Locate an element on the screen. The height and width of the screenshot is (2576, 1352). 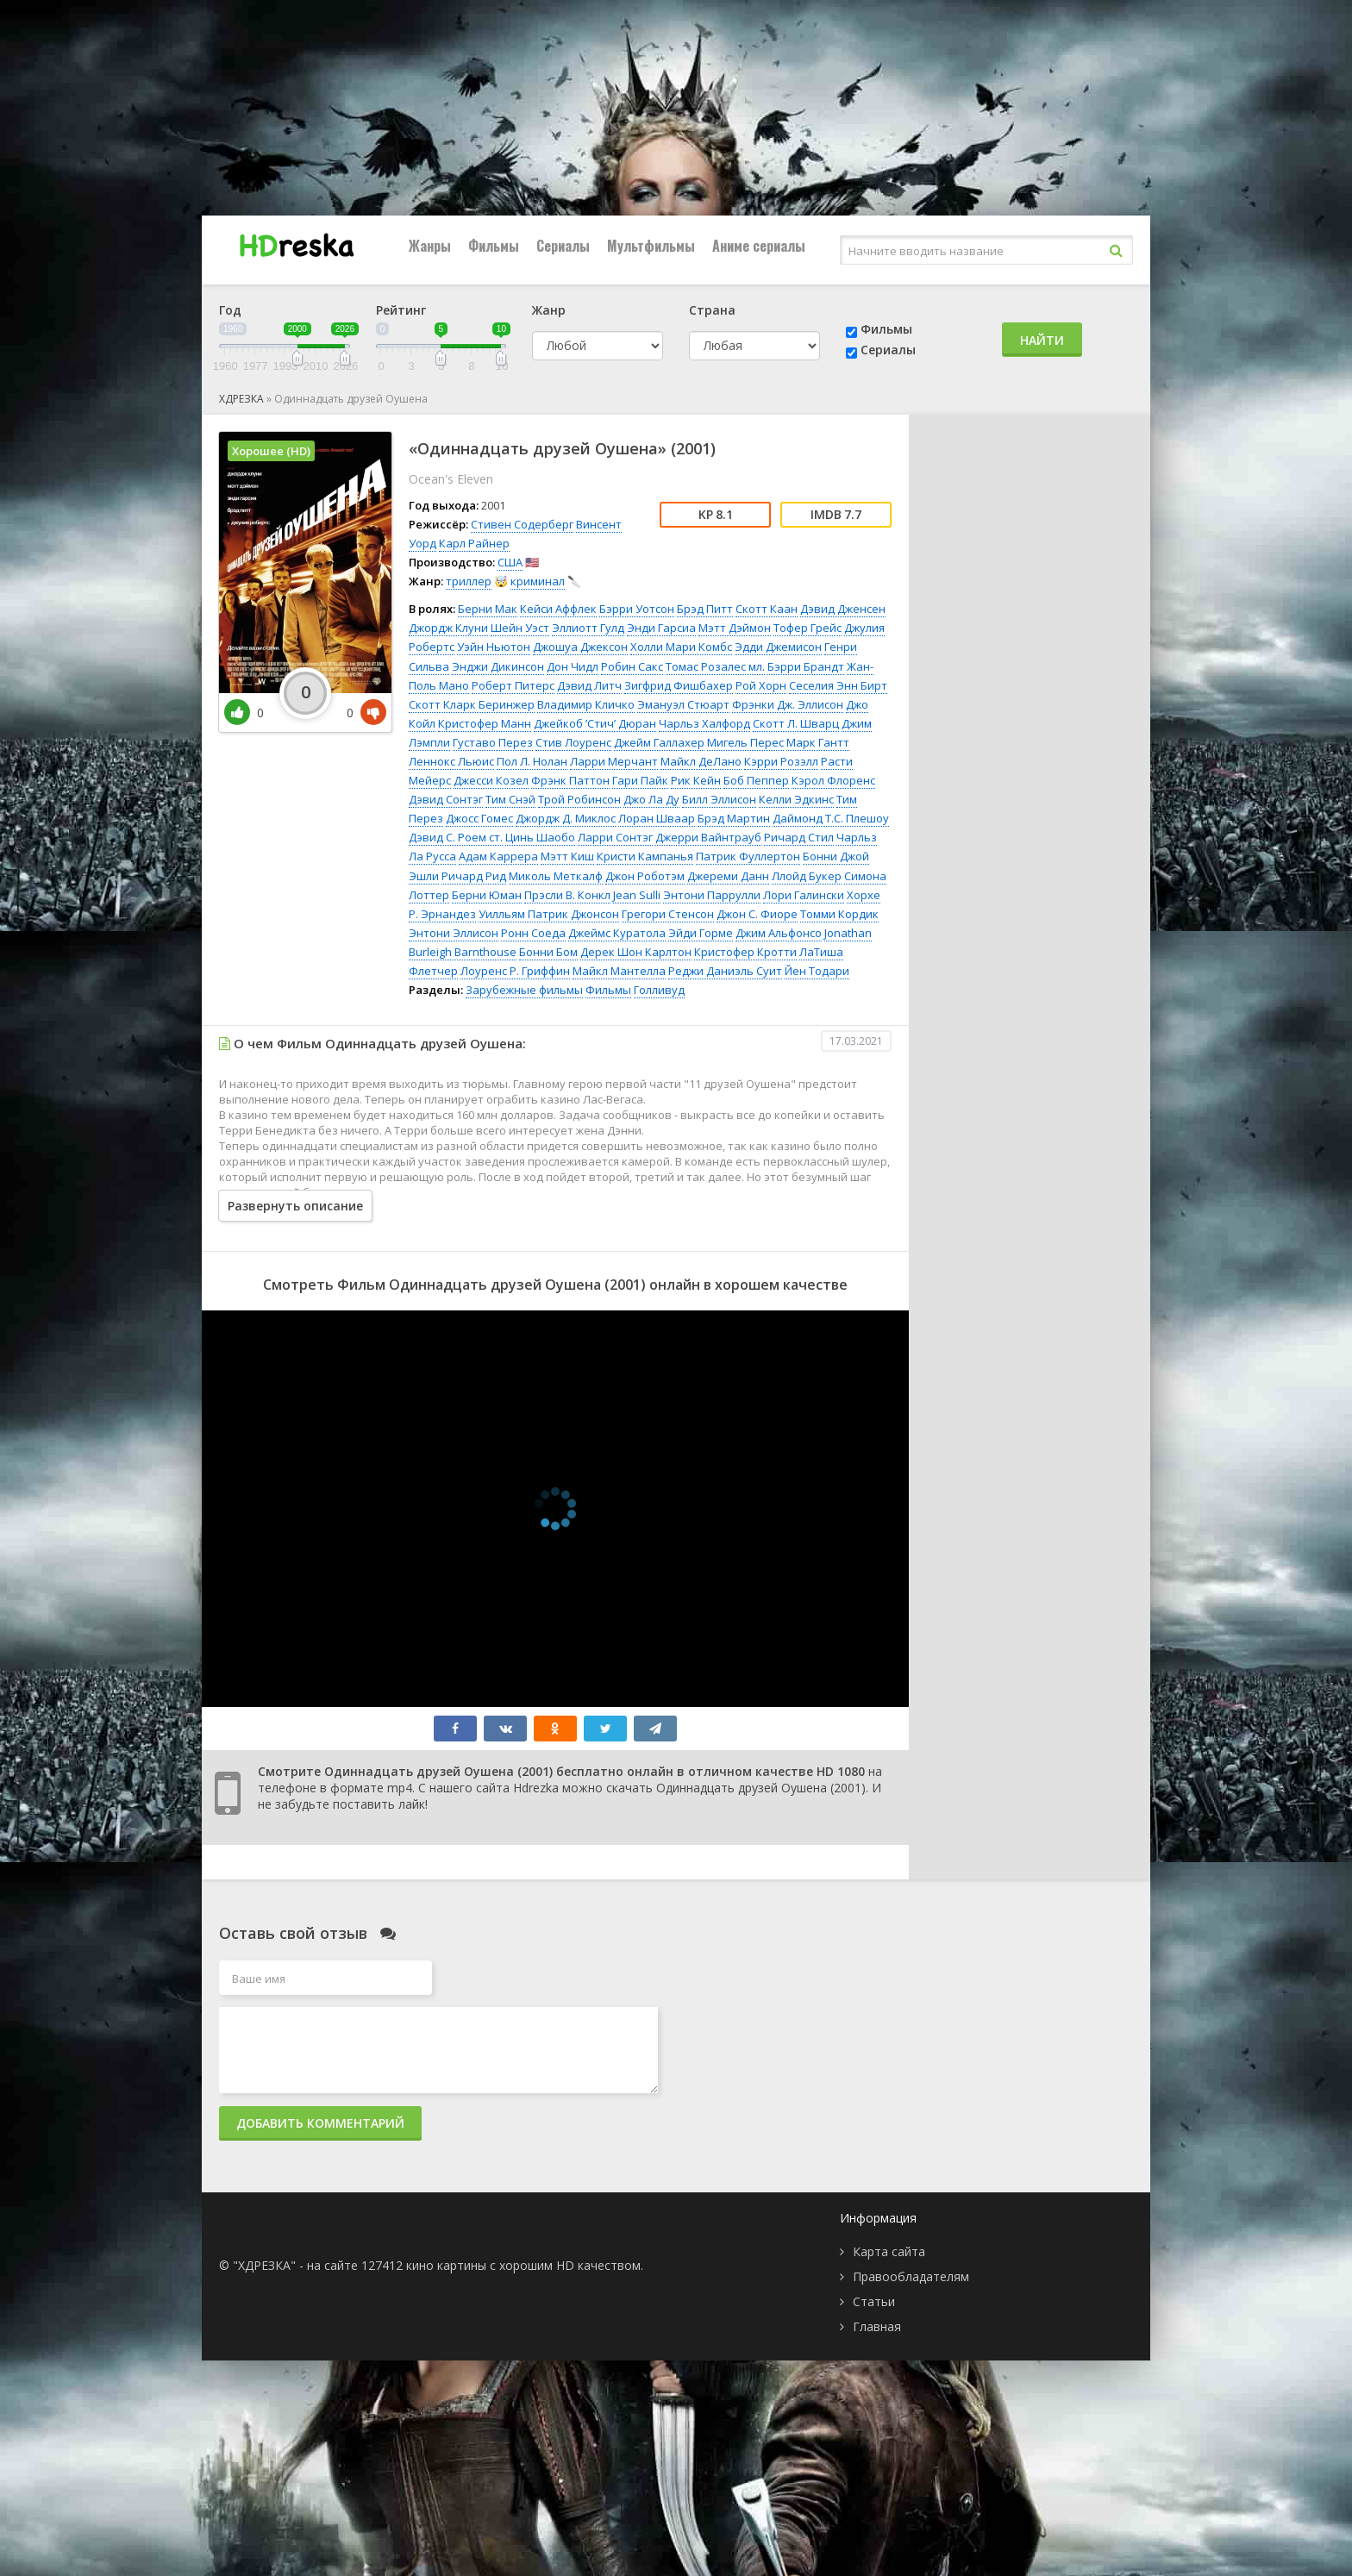
Правообладателям is located at coordinates (911, 2276).